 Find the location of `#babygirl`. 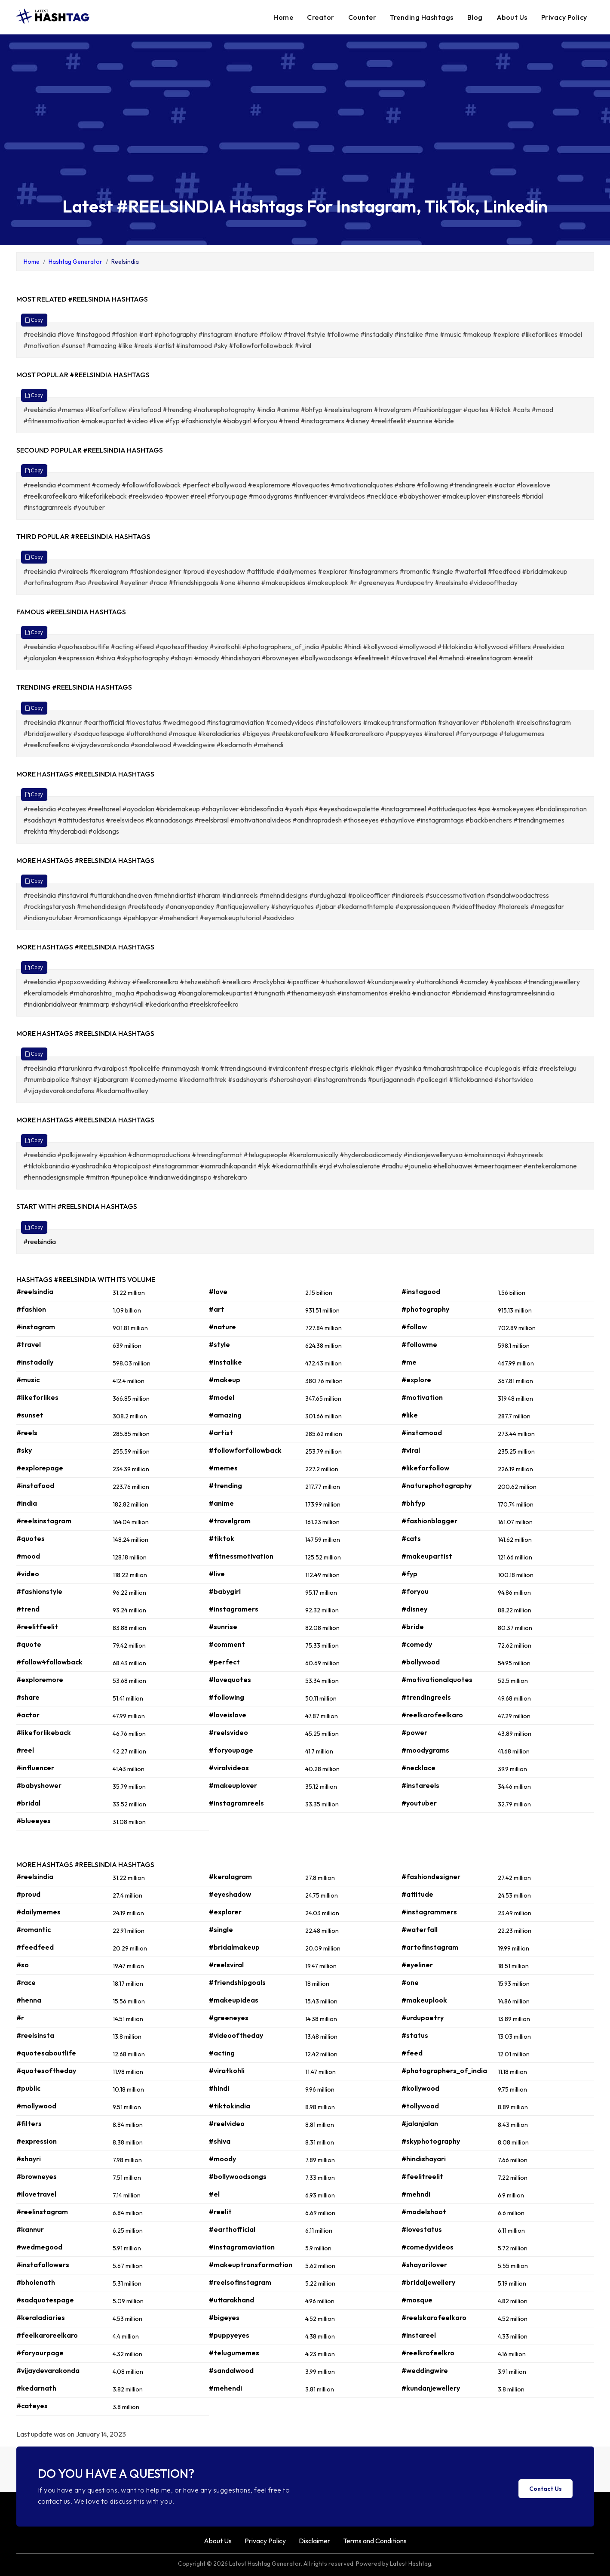

#babygirl is located at coordinates (225, 1591).